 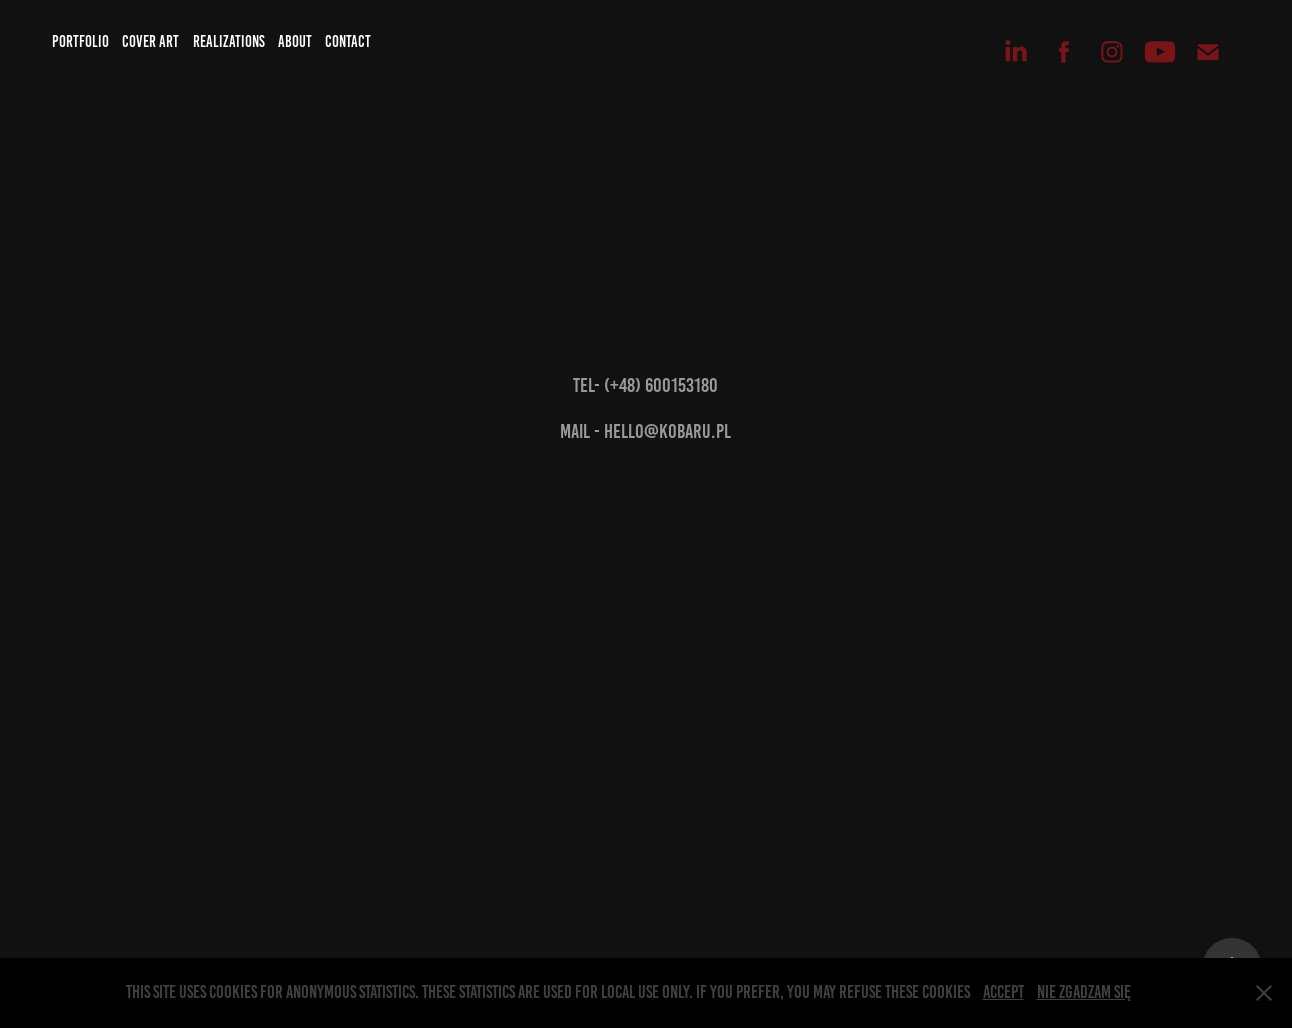 I want to click on Nie zgadzam się, so click(x=1084, y=992).